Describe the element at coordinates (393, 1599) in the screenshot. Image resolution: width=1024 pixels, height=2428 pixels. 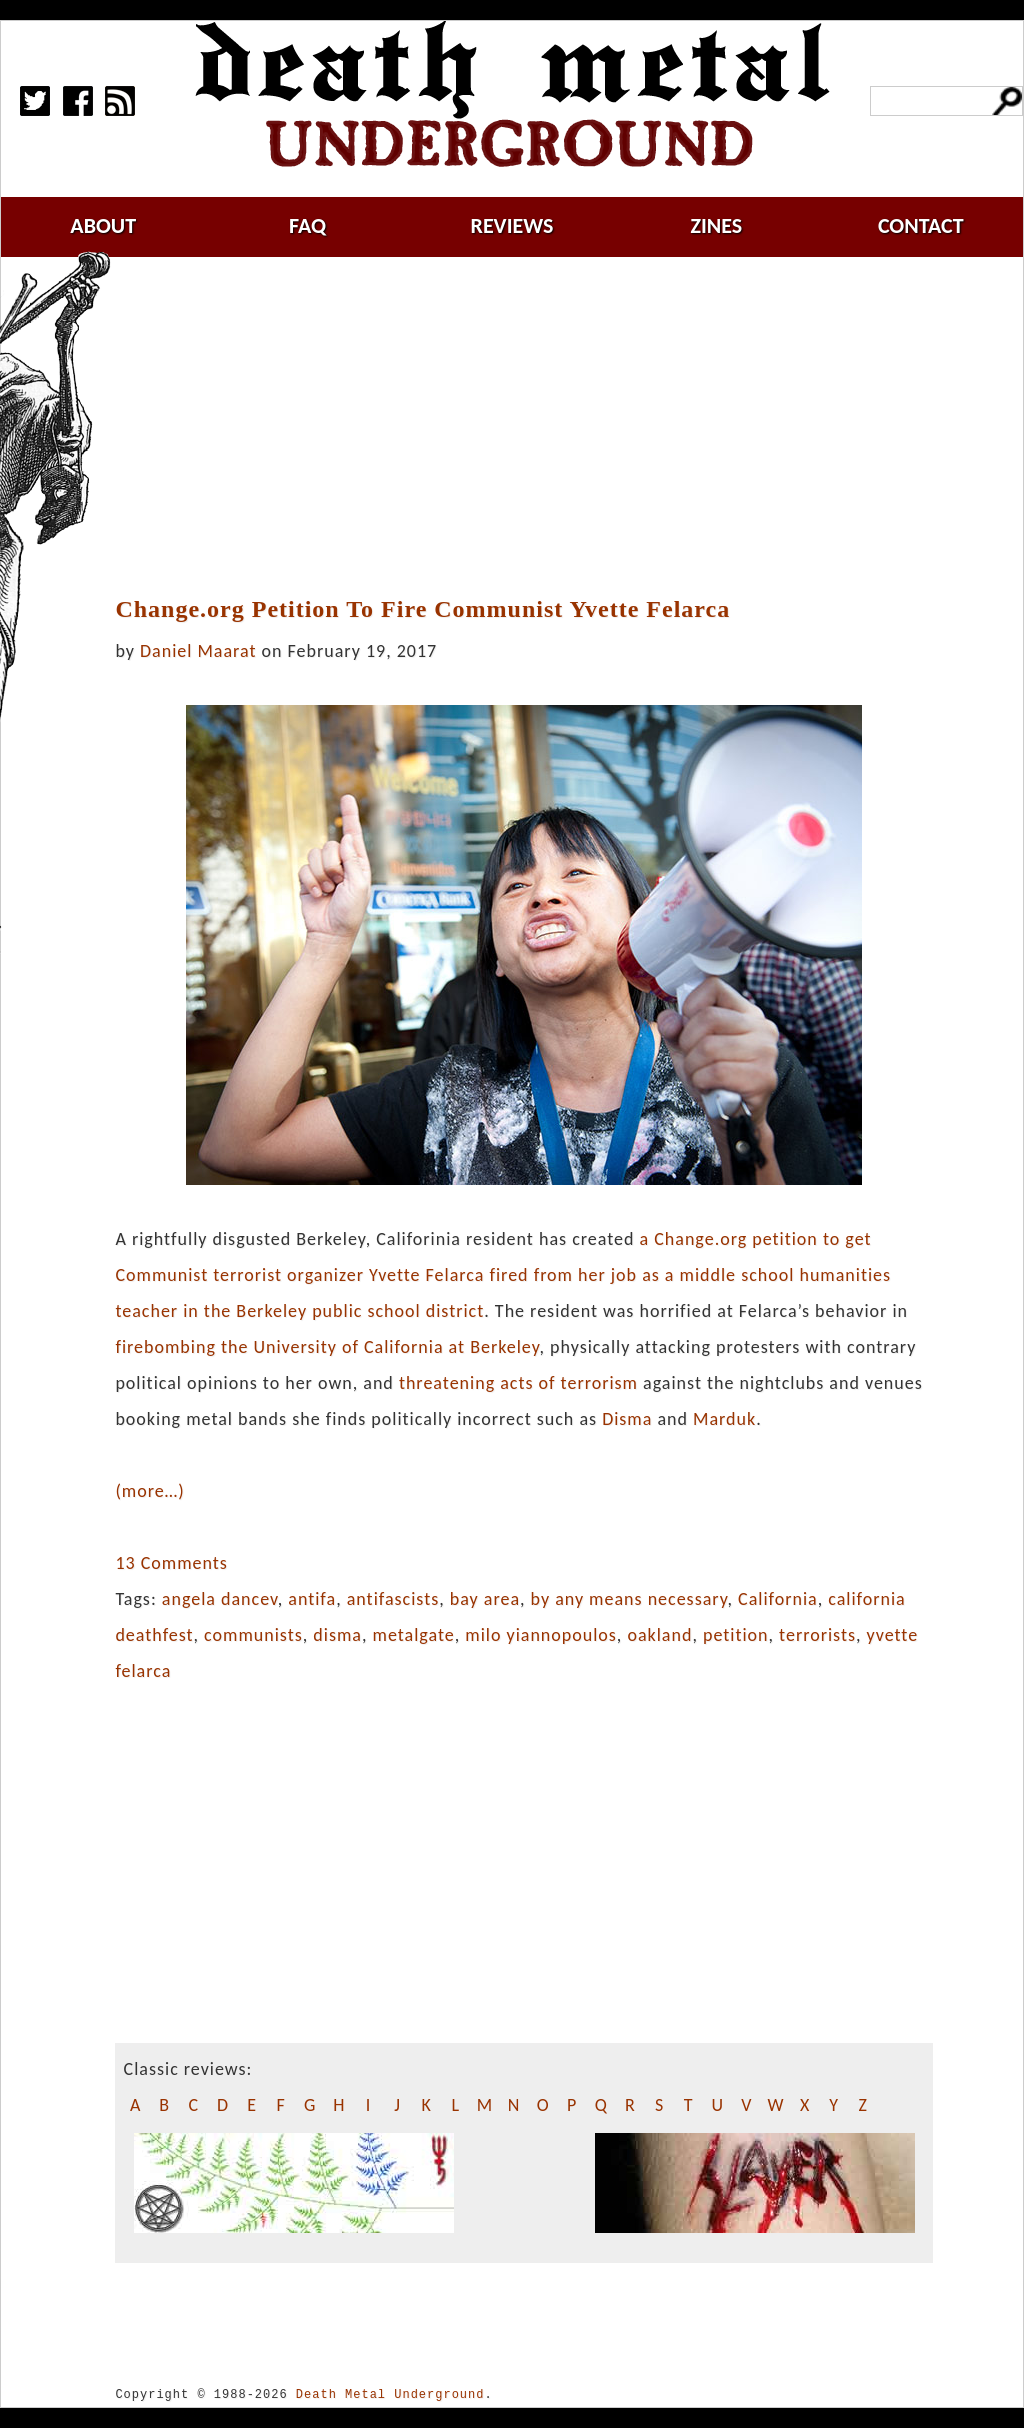
I see `antifascists` at that location.